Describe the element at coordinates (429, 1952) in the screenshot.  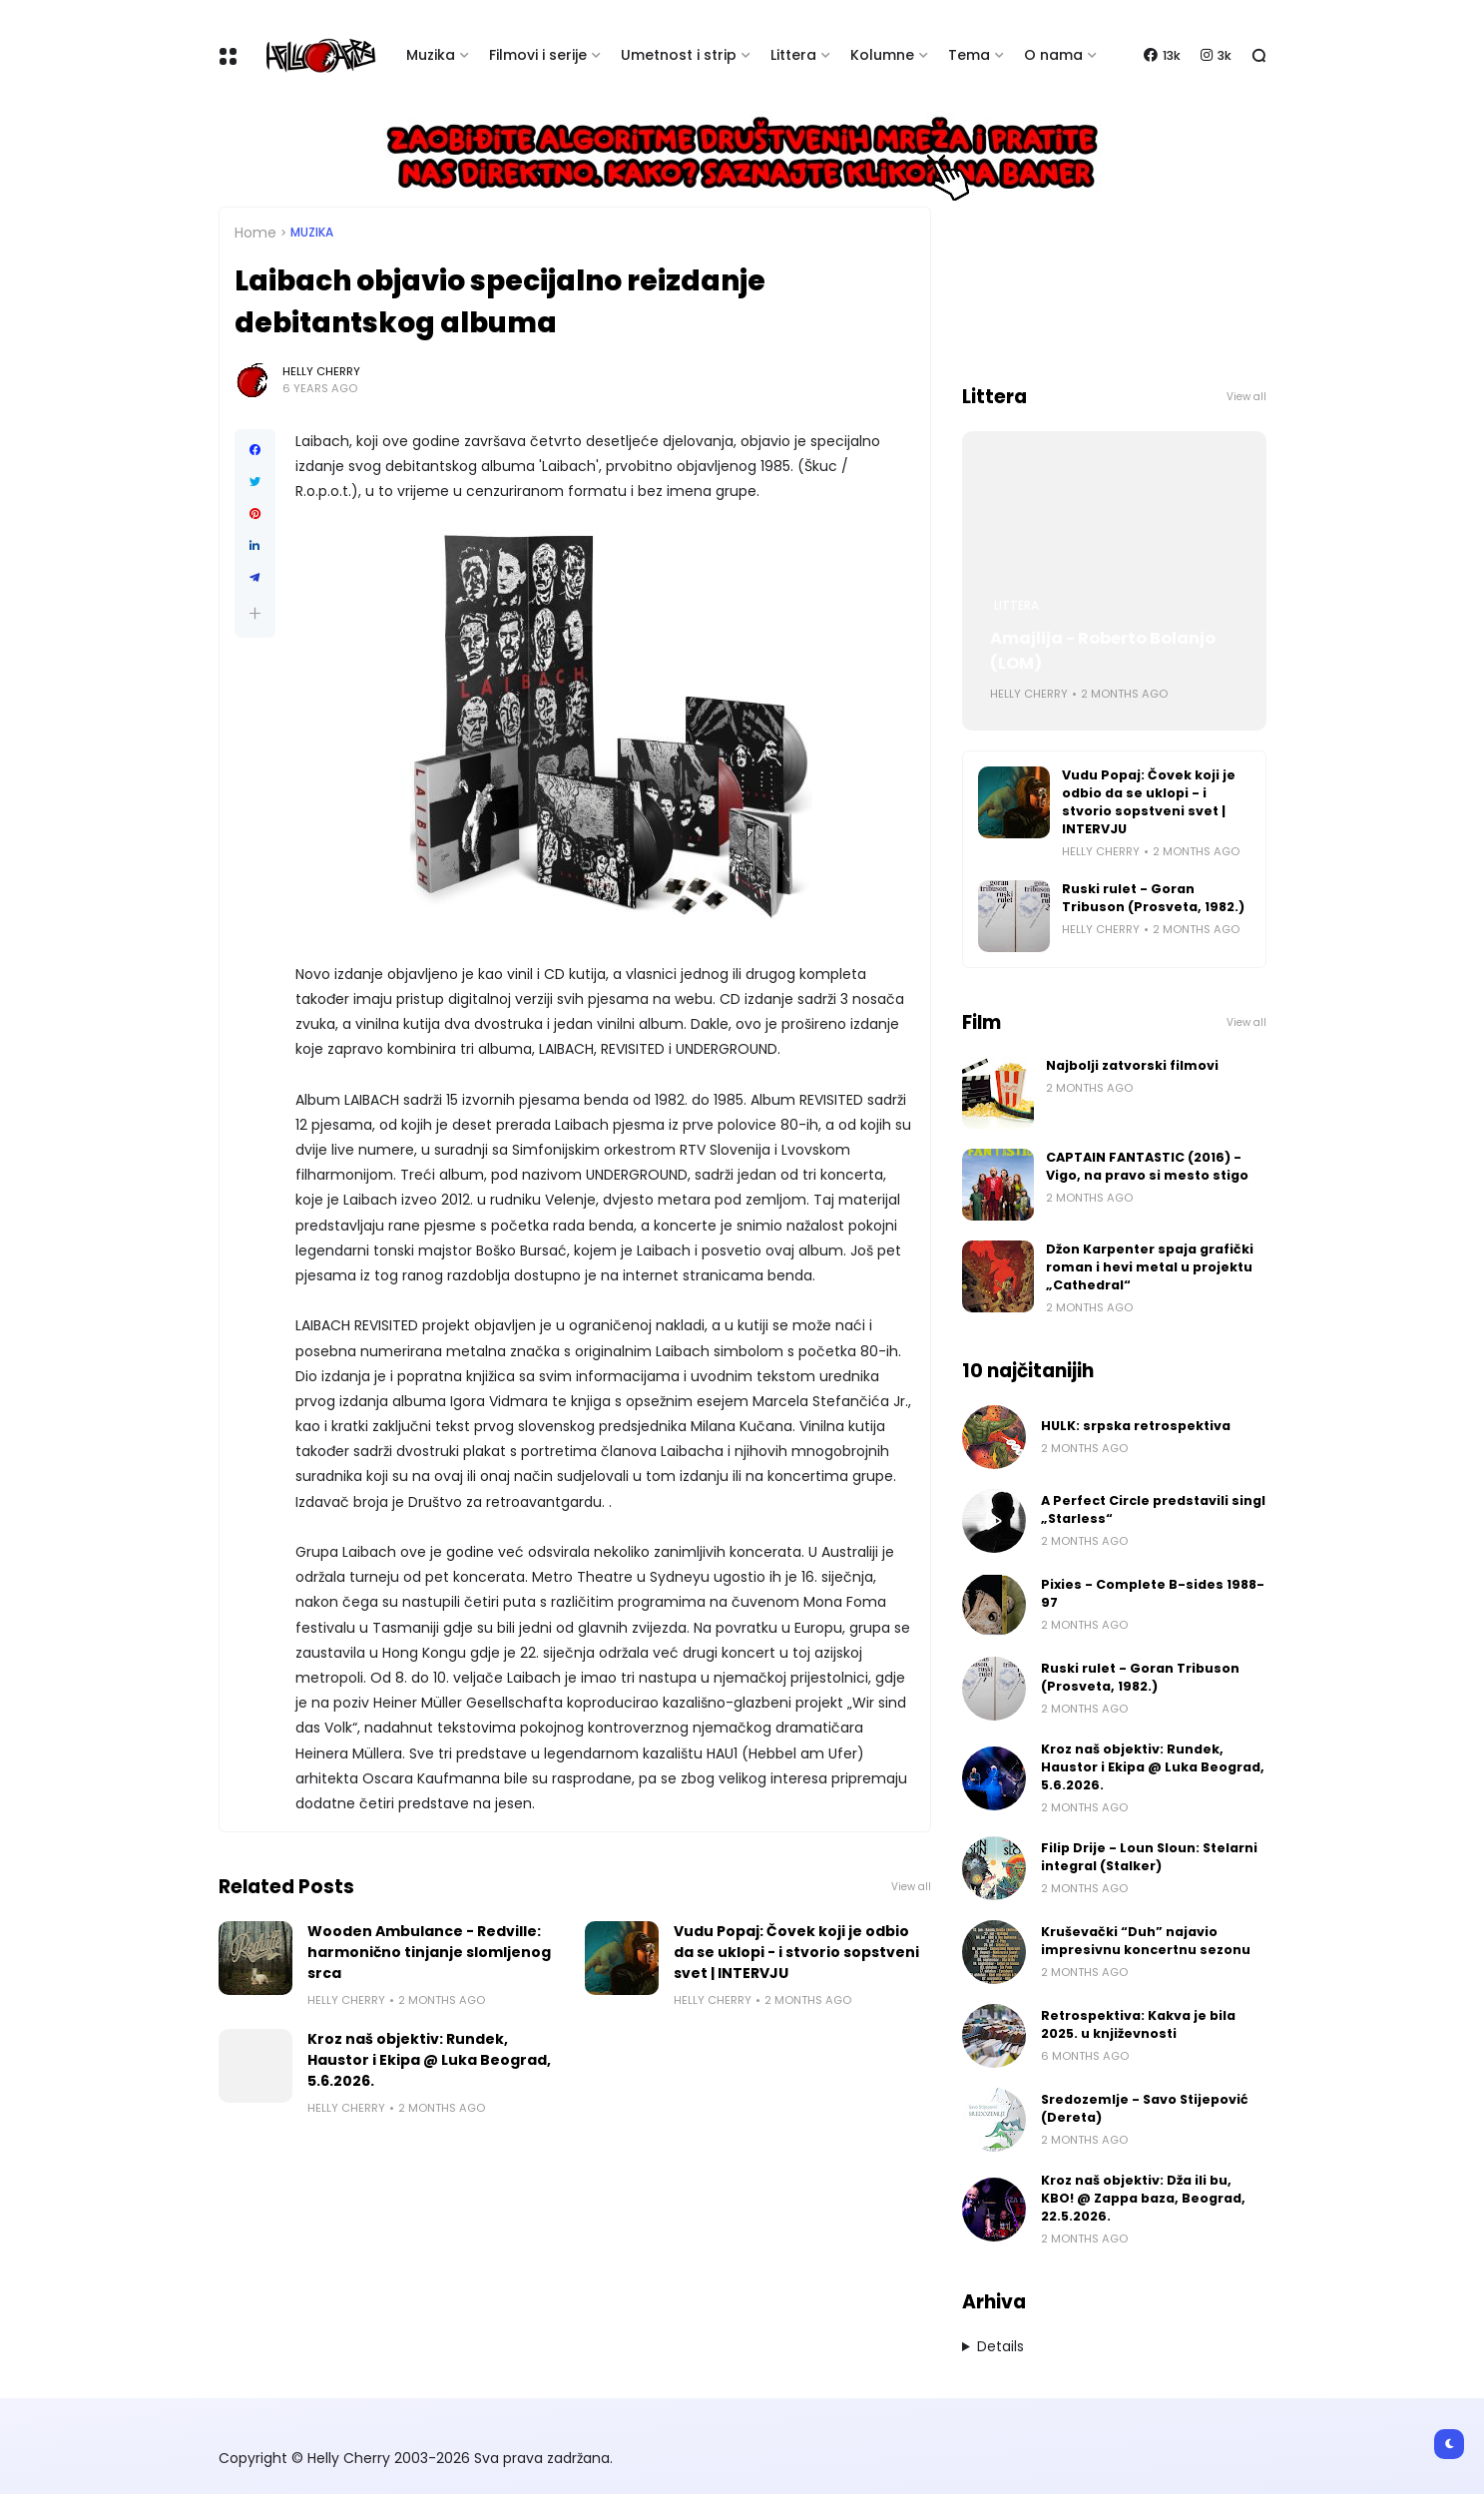
I see `Wooden Ambulance - Redville: harmonično tinjanje slomljenog srca` at that location.